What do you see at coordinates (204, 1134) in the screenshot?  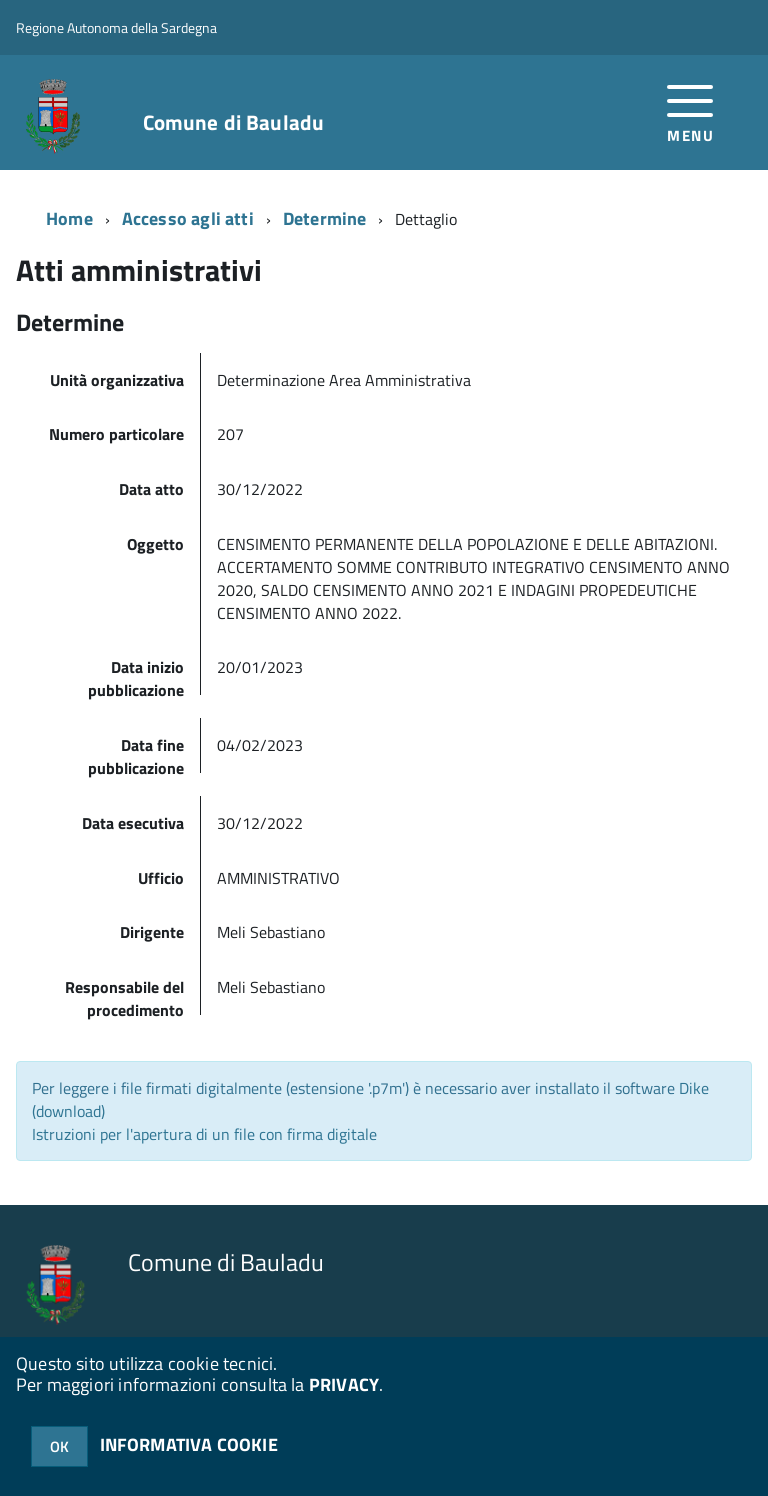 I see `Istruzioni per l'apertura di un file con firma digitale` at bounding box center [204, 1134].